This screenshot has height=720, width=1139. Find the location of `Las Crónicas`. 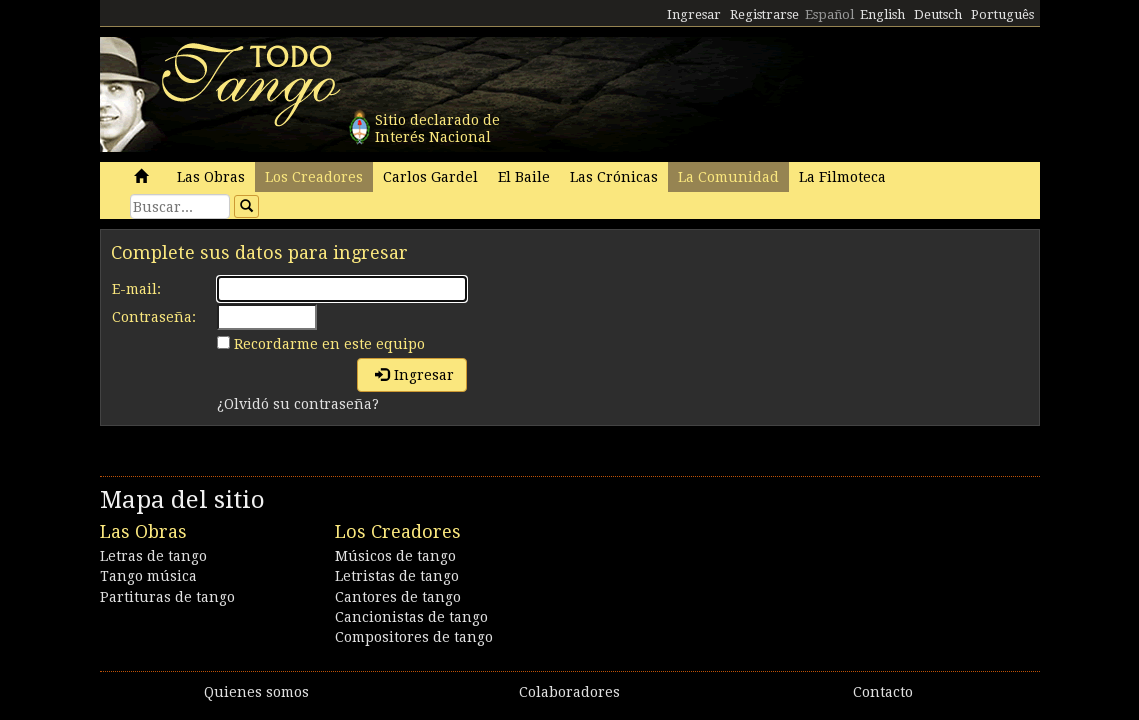

Las Crónicas is located at coordinates (614, 177).